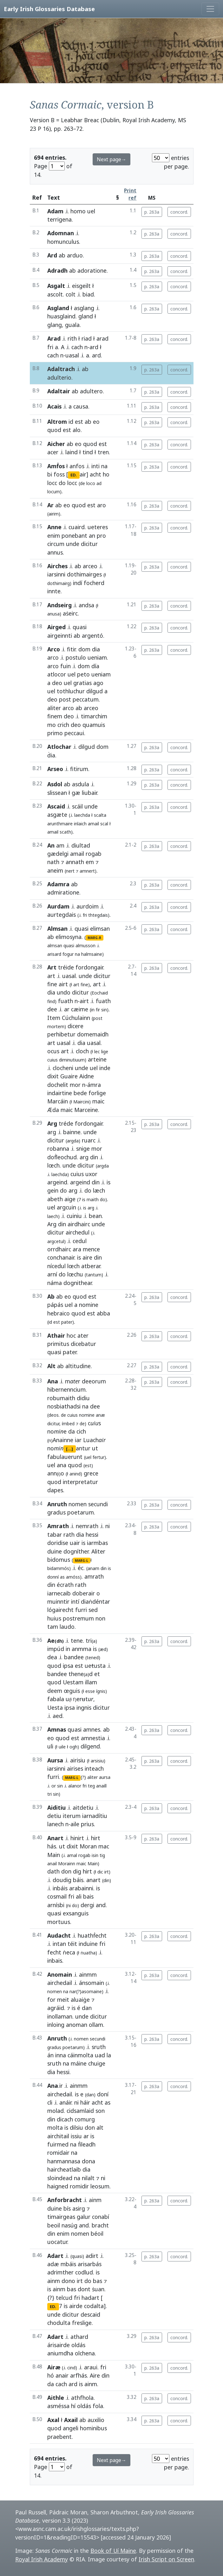 The height and width of the screenshot is (2576, 223). Describe the element at coordinates (102, 1855) in the screenshot. I see `tig` at that location.